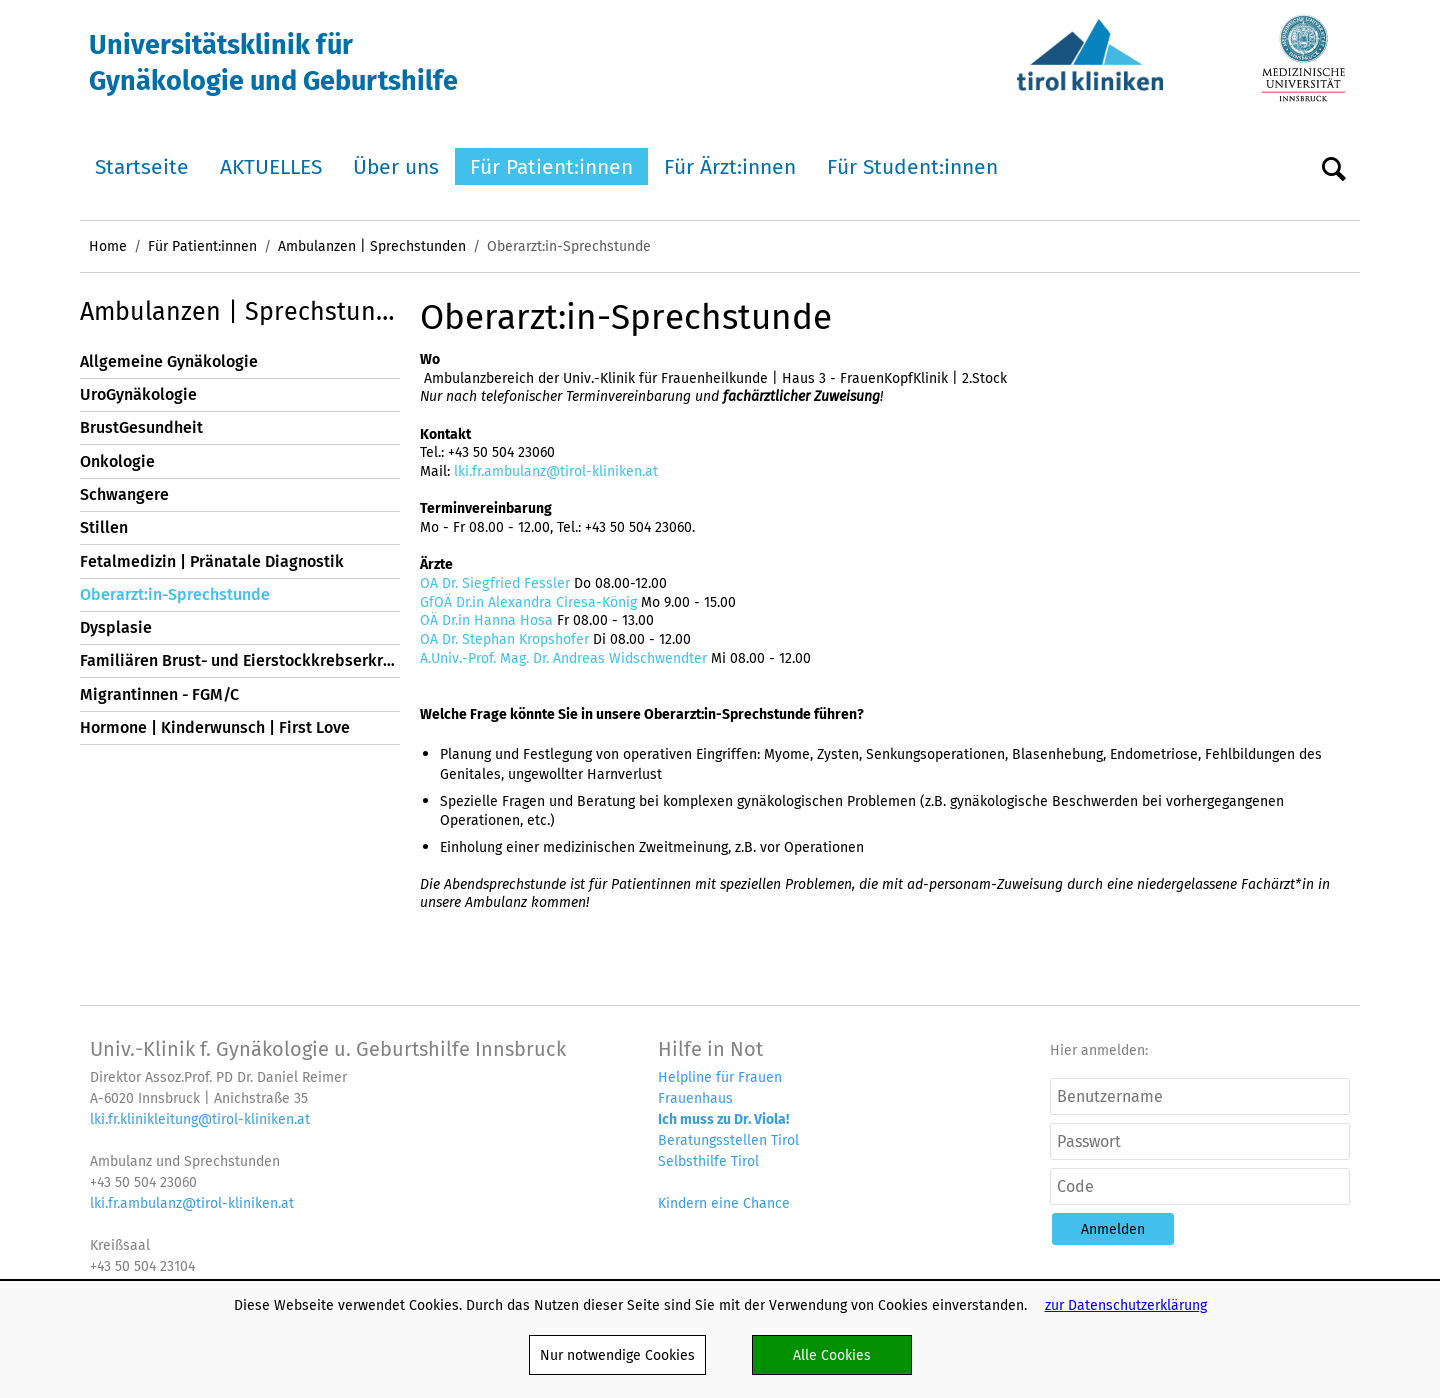 The image size is (1440, 1398). Describe the element at coordinates (240, 660) in the screenshot. I see `Familiären Brust- und Eierstockkrebserkrankungen` at that location.